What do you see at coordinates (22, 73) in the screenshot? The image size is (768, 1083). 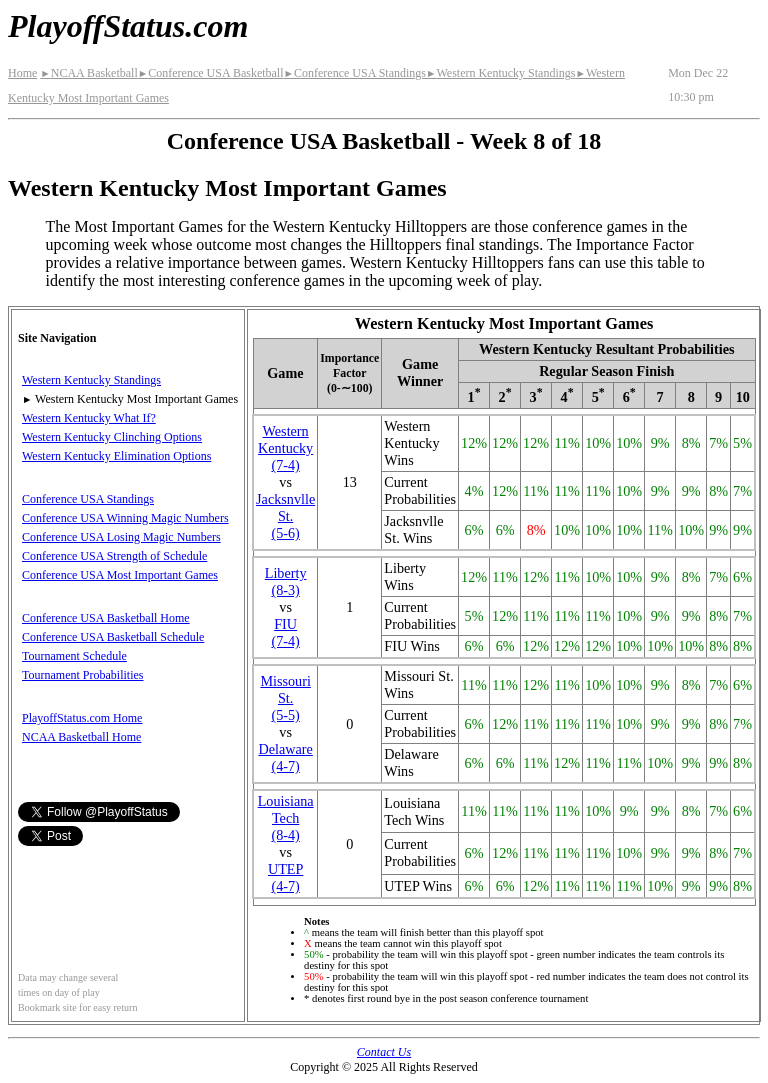 I see `Home` at bounding box center [22, 73].